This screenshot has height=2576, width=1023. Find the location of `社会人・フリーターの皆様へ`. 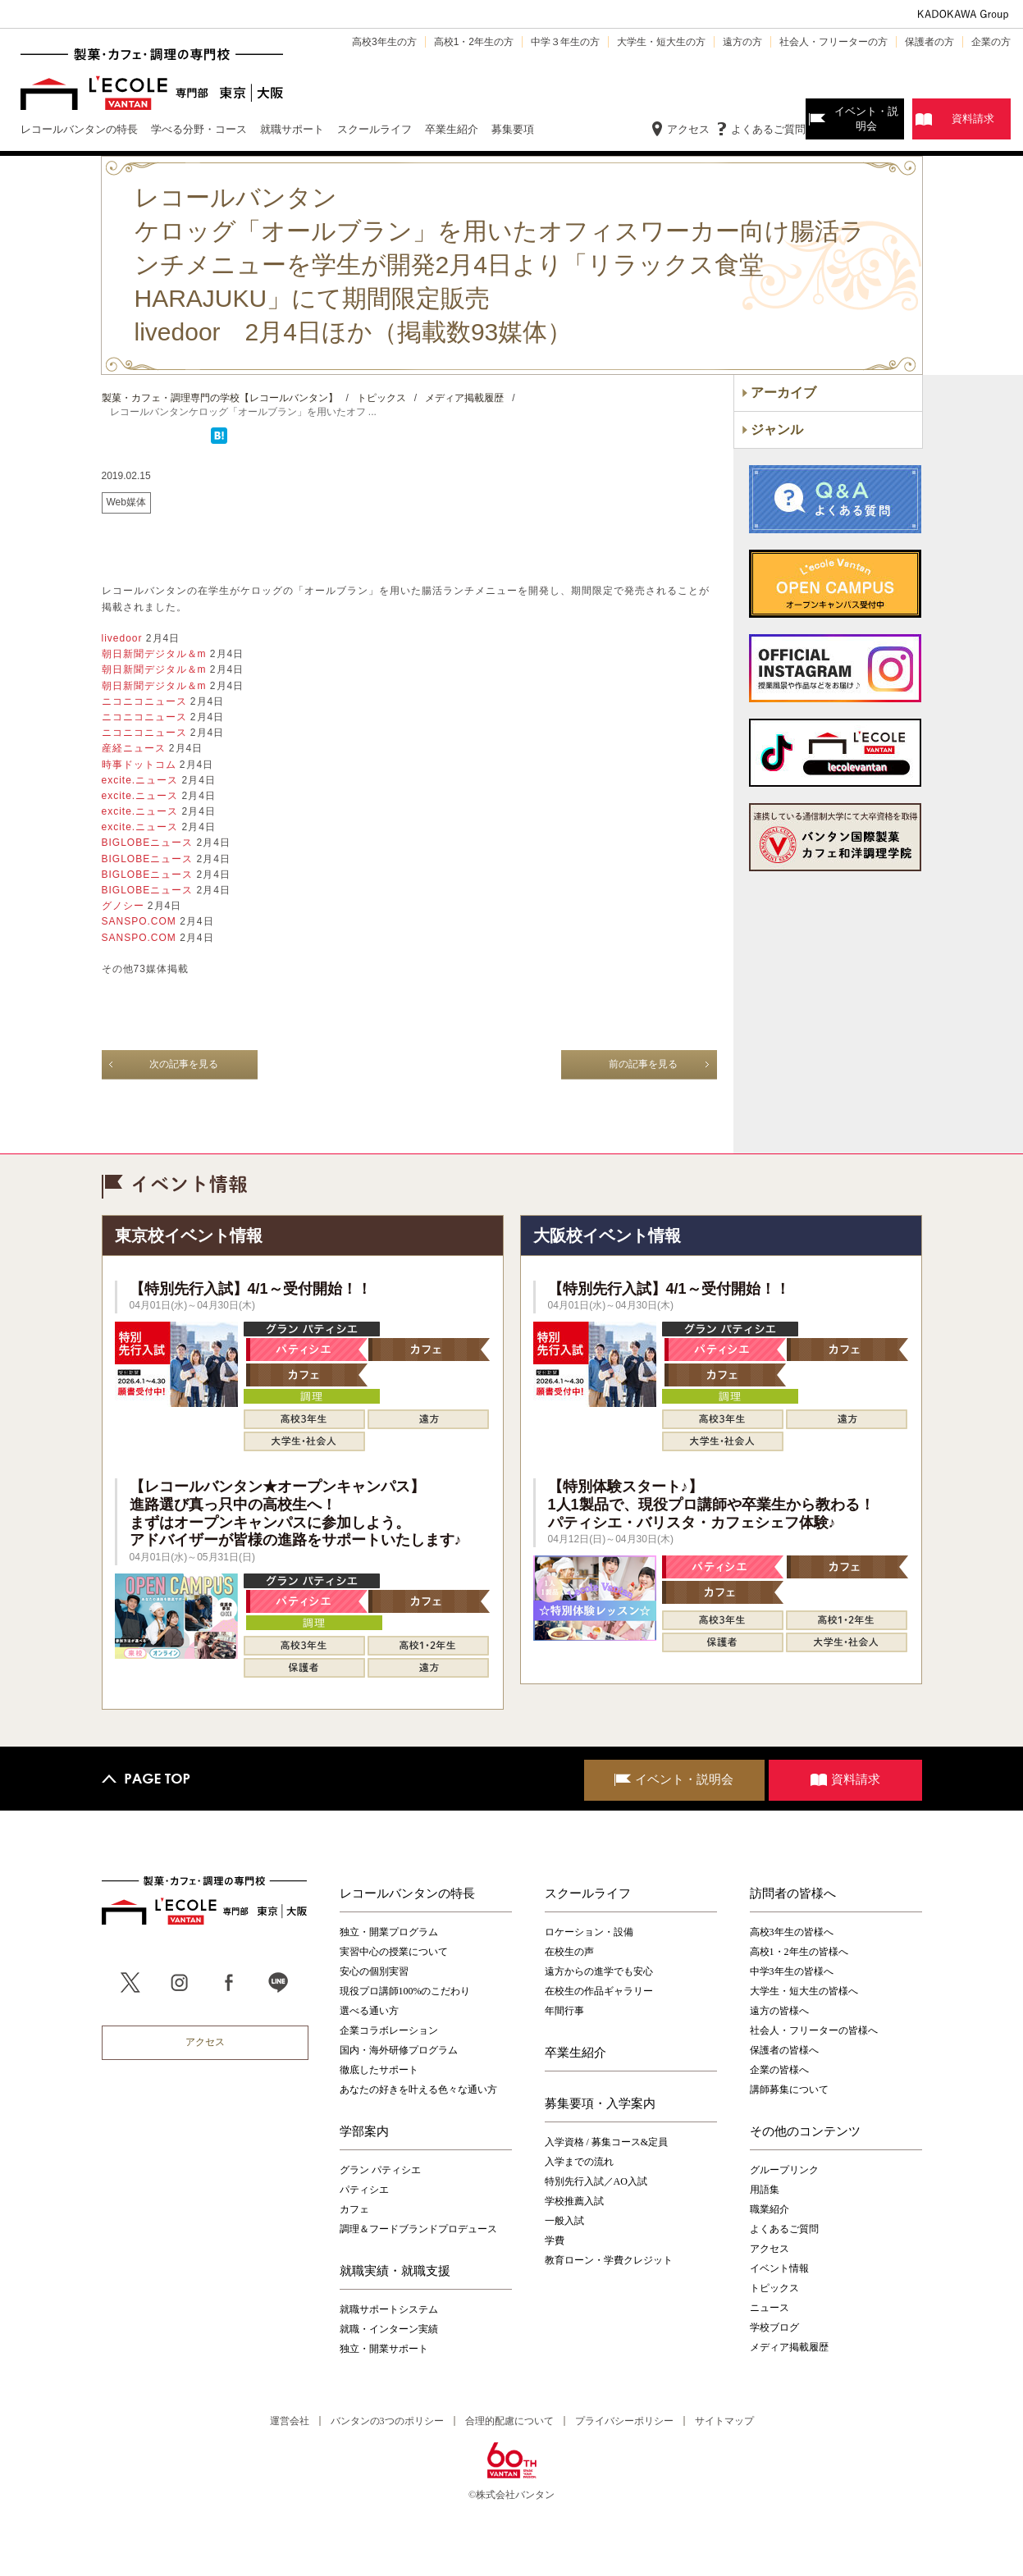

社会人・フリーターの皆様へ is located at coordinates (814, 2030).